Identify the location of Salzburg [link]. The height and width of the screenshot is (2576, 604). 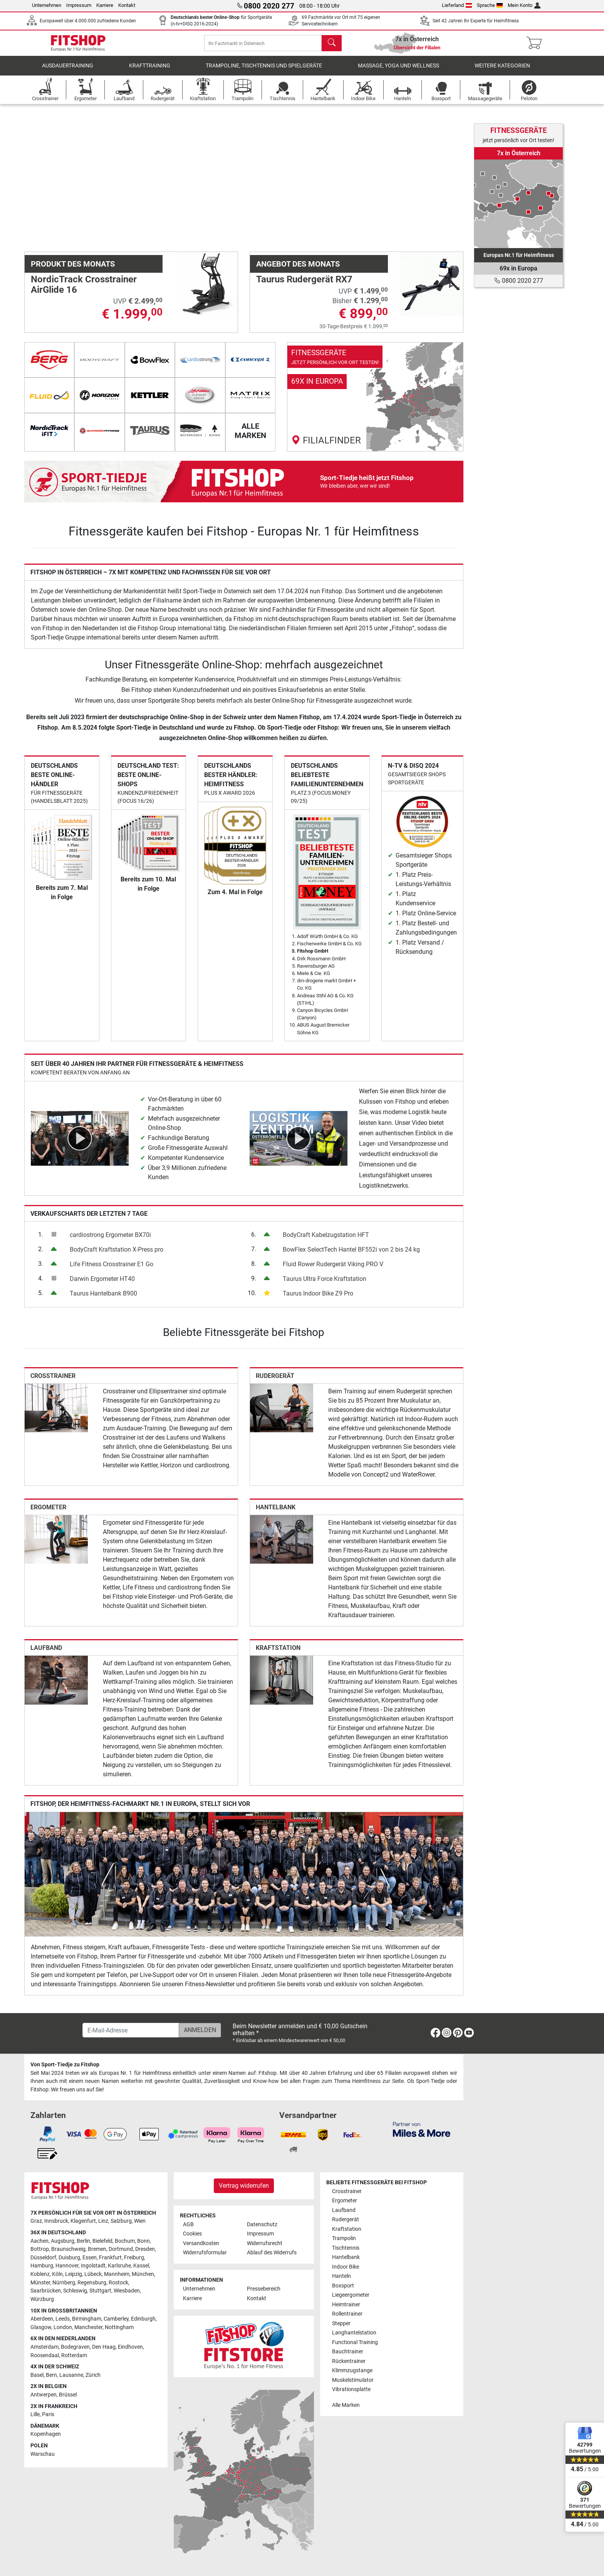
(121, 2221).